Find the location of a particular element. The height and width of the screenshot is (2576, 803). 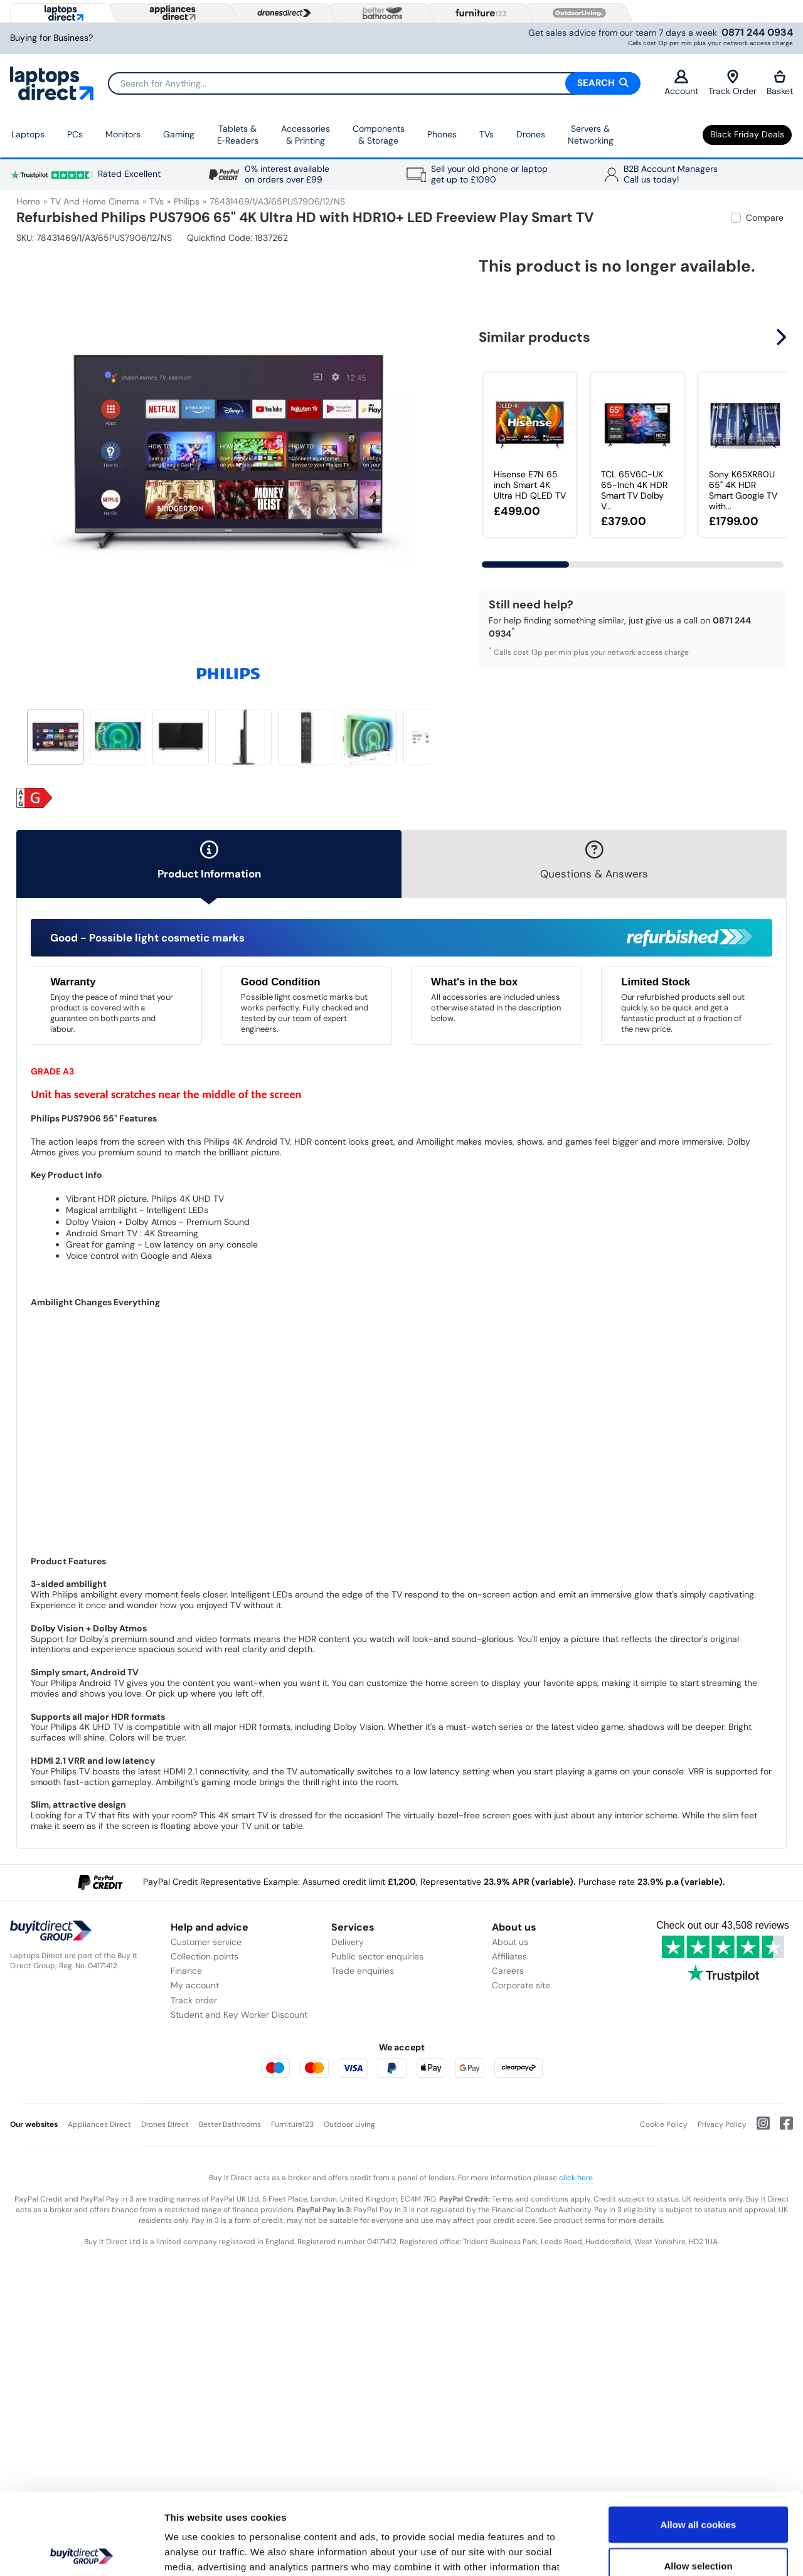

PCs is located at coordinates (75, 134).